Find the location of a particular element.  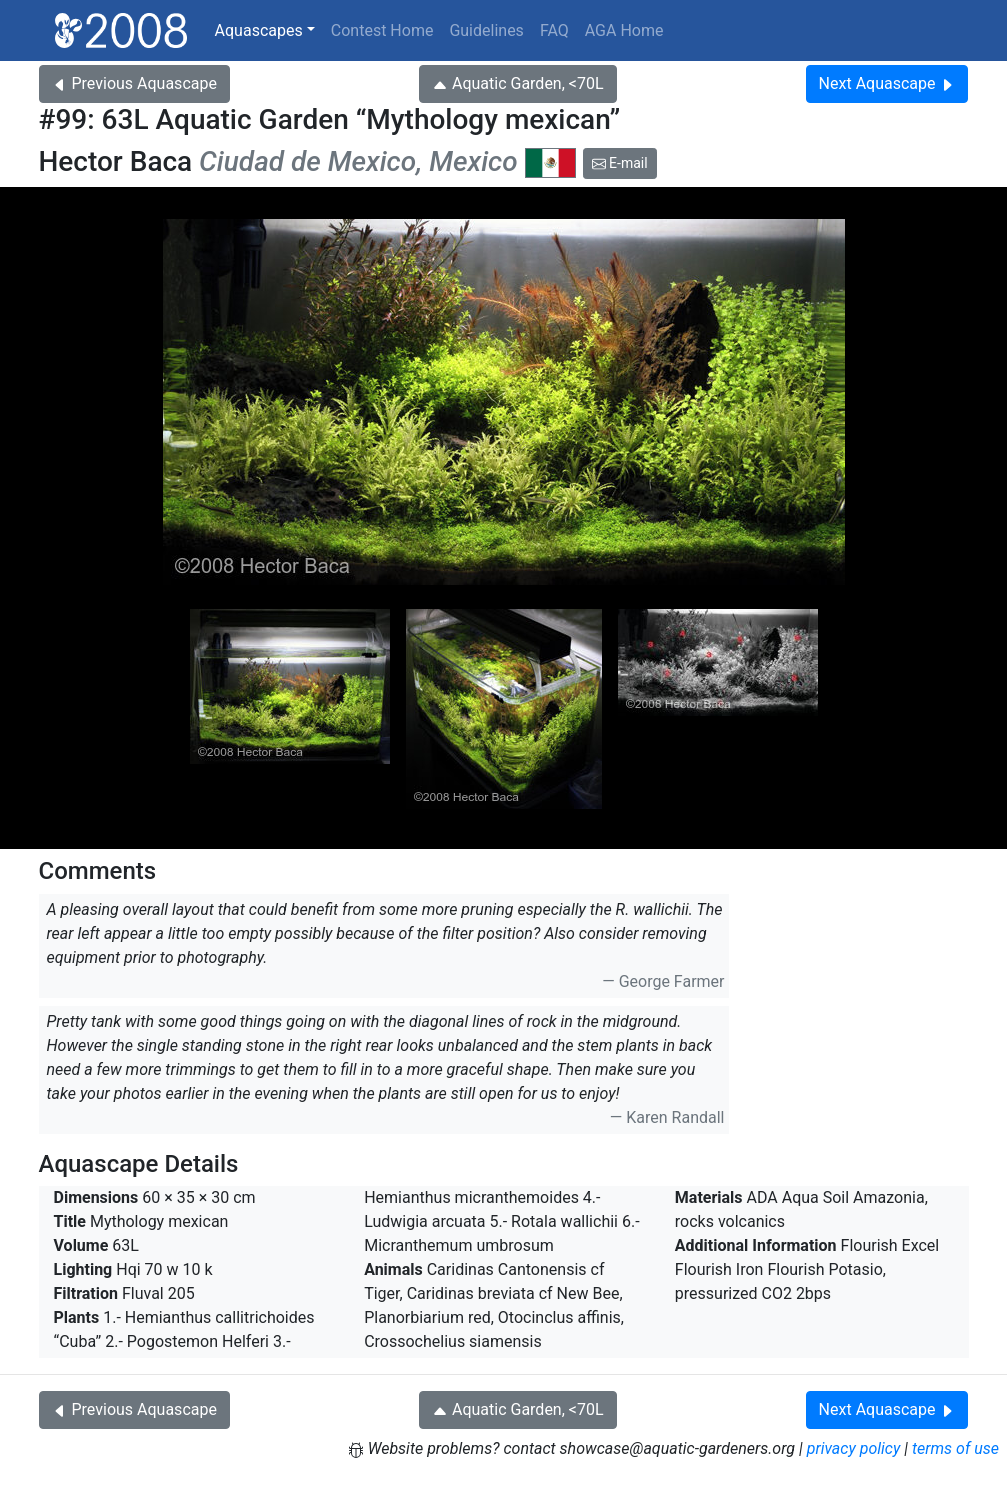

terms of use is located at coordinates (955, 1448).